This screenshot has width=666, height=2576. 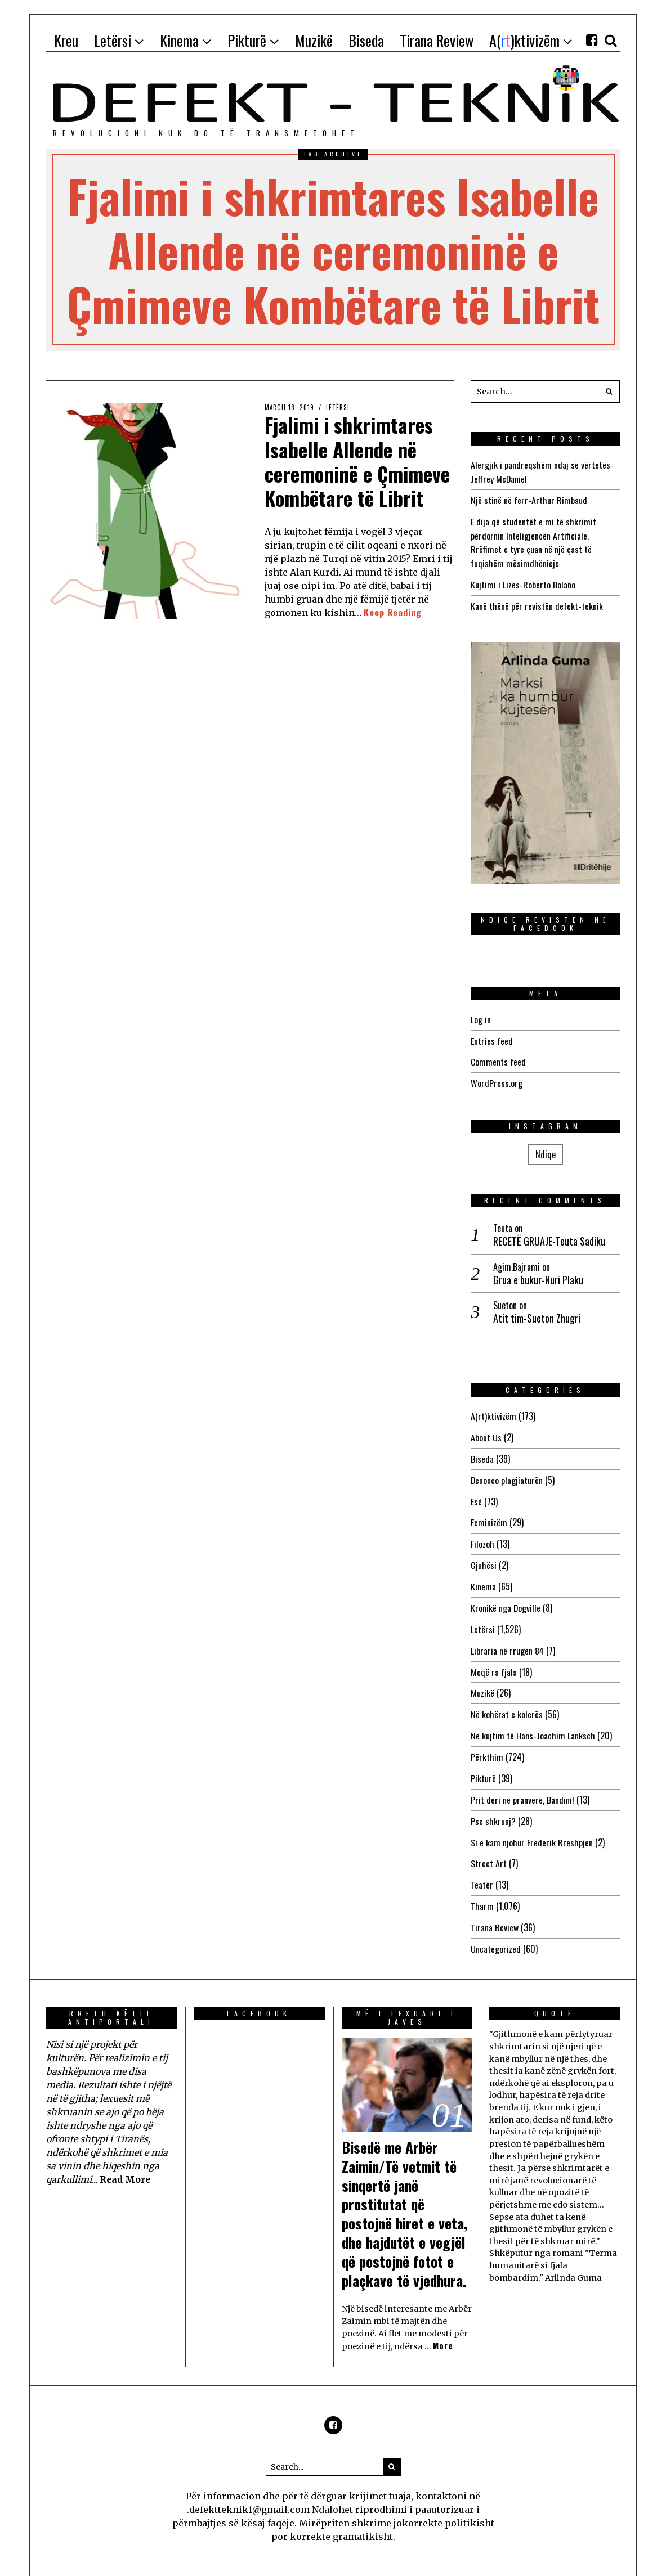 I want to click on Letërsi, so click(x=338, y=407).